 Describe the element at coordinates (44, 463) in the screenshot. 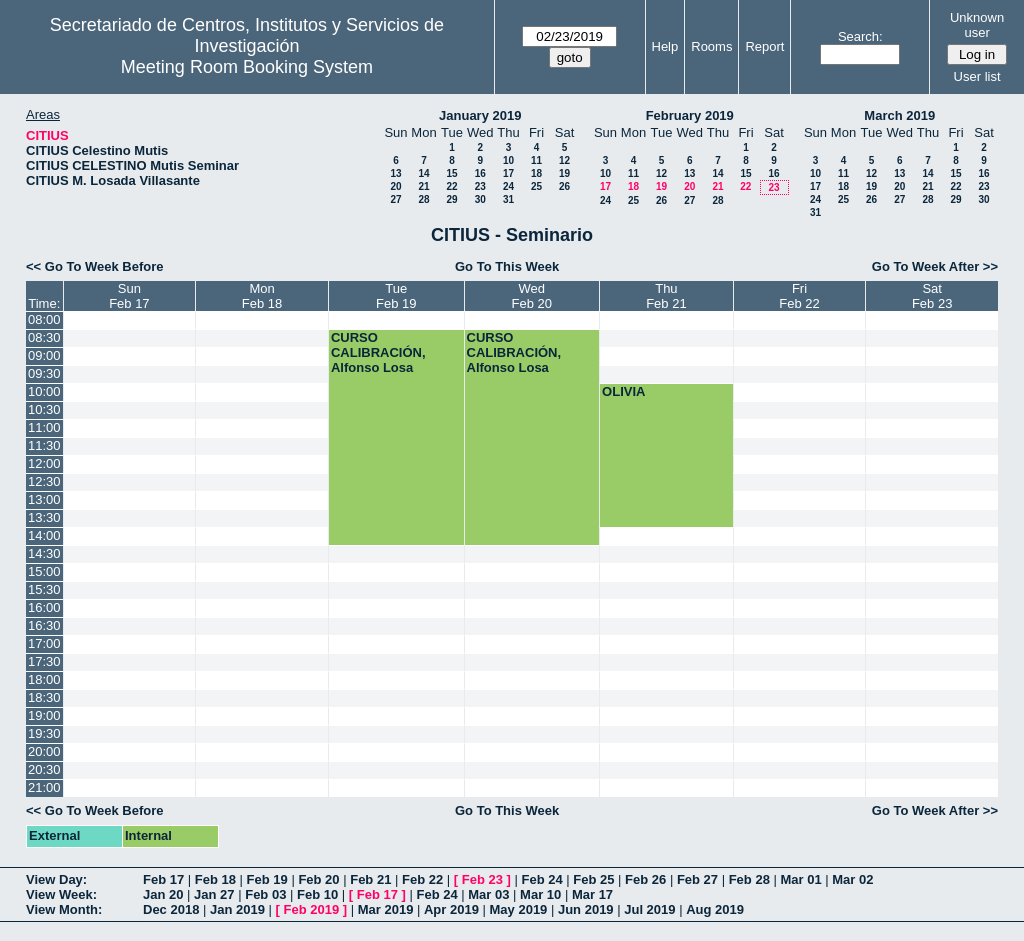

I see `12:00` at that location.